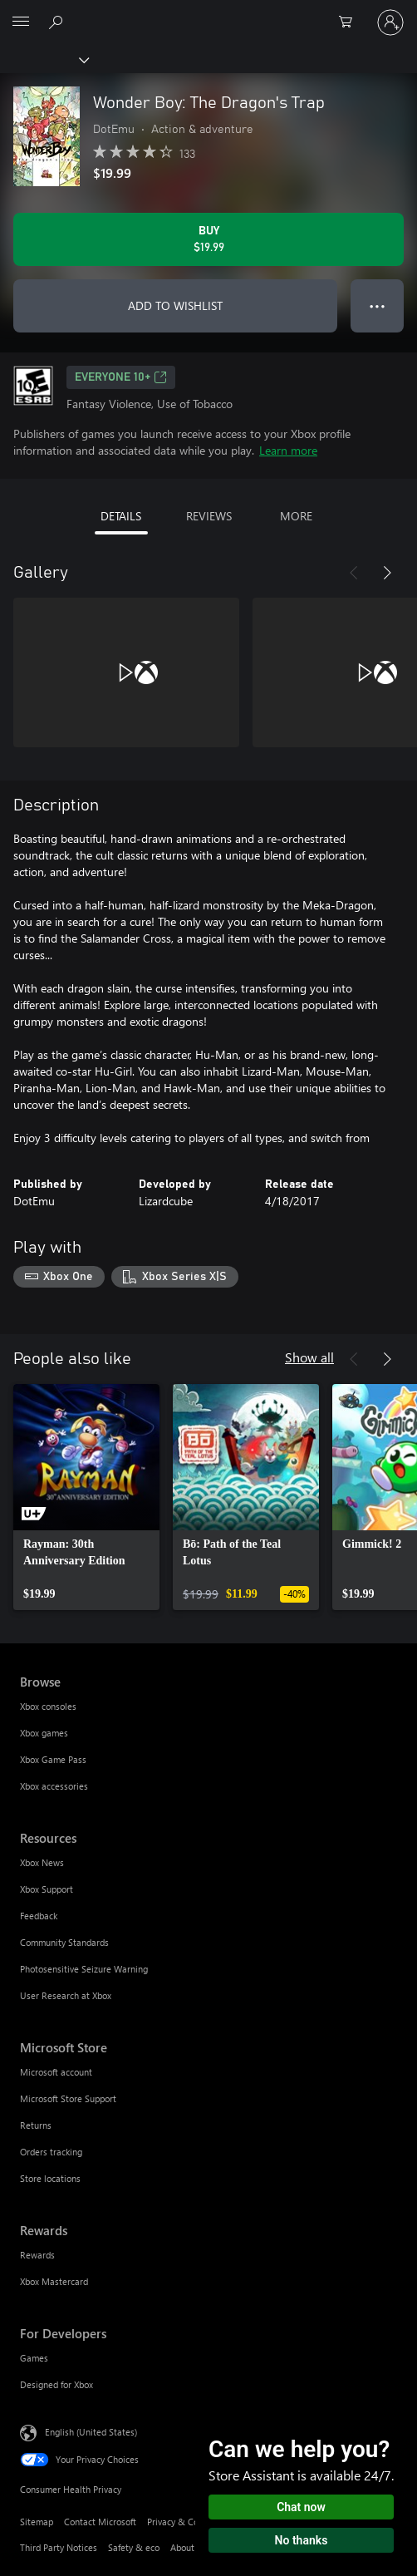 The height and width of the screenshot is (2576, 417). What do you see at coordinates (58, 2547) in the screenshot?
I see `Third Party Notices` at bounding box center [58, 2547].